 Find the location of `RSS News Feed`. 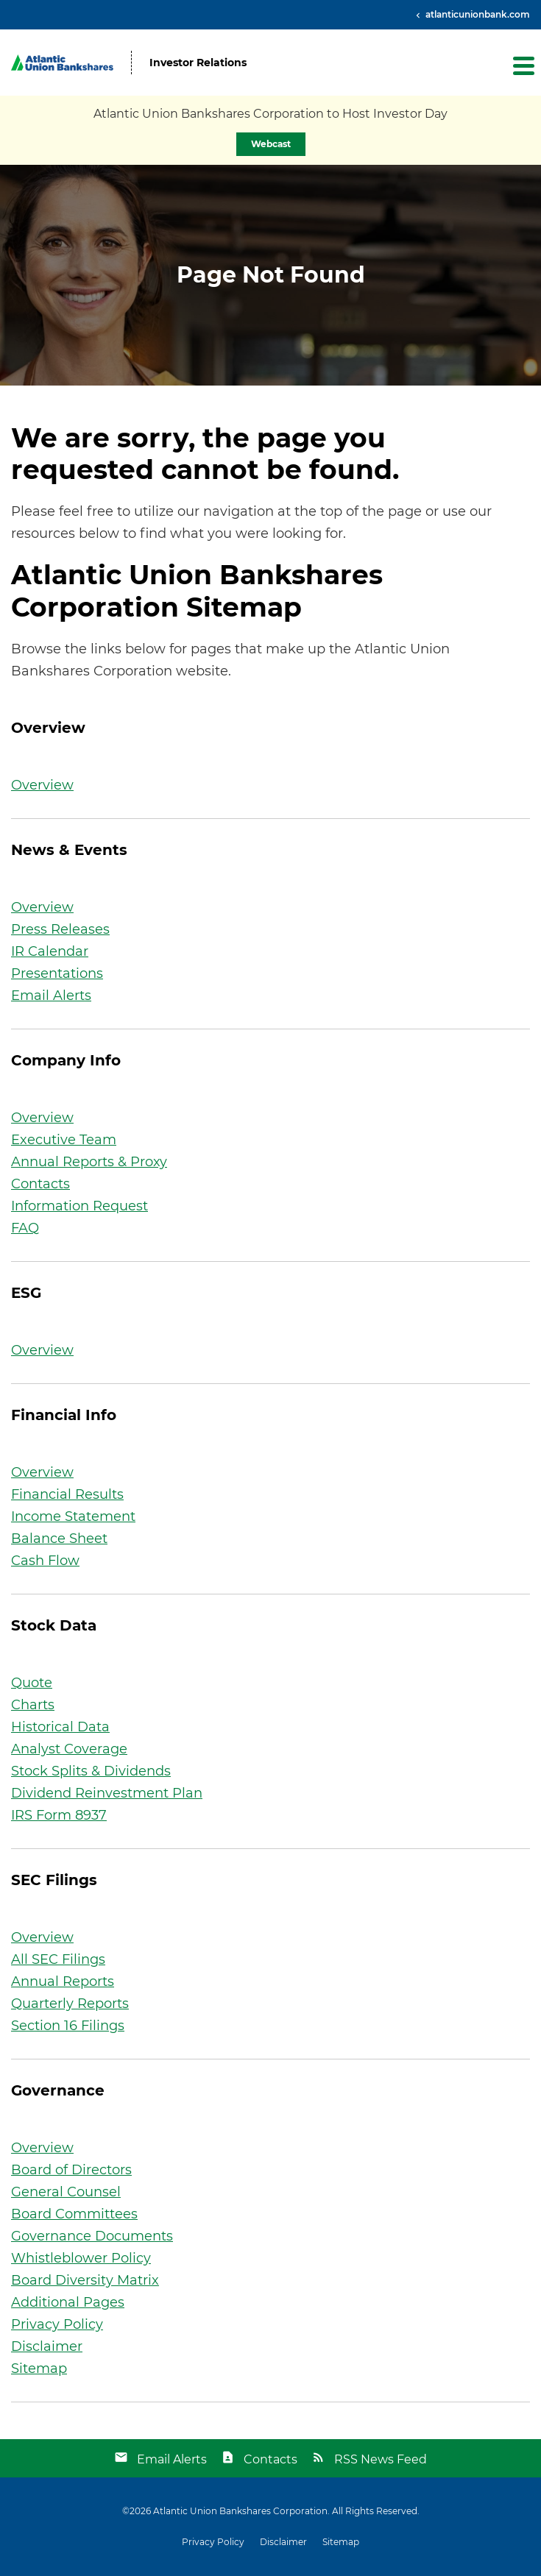

RSS News Feed is located at coordinates (380, 2459).